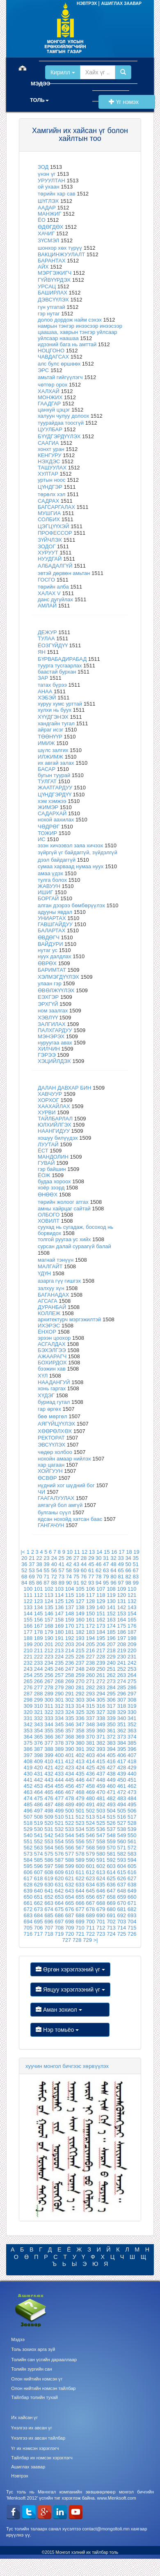 This screenshot has height=2576, width=160. Describe the element at coordinates (28, 1811) in the screenshot. I see `496` at that location.